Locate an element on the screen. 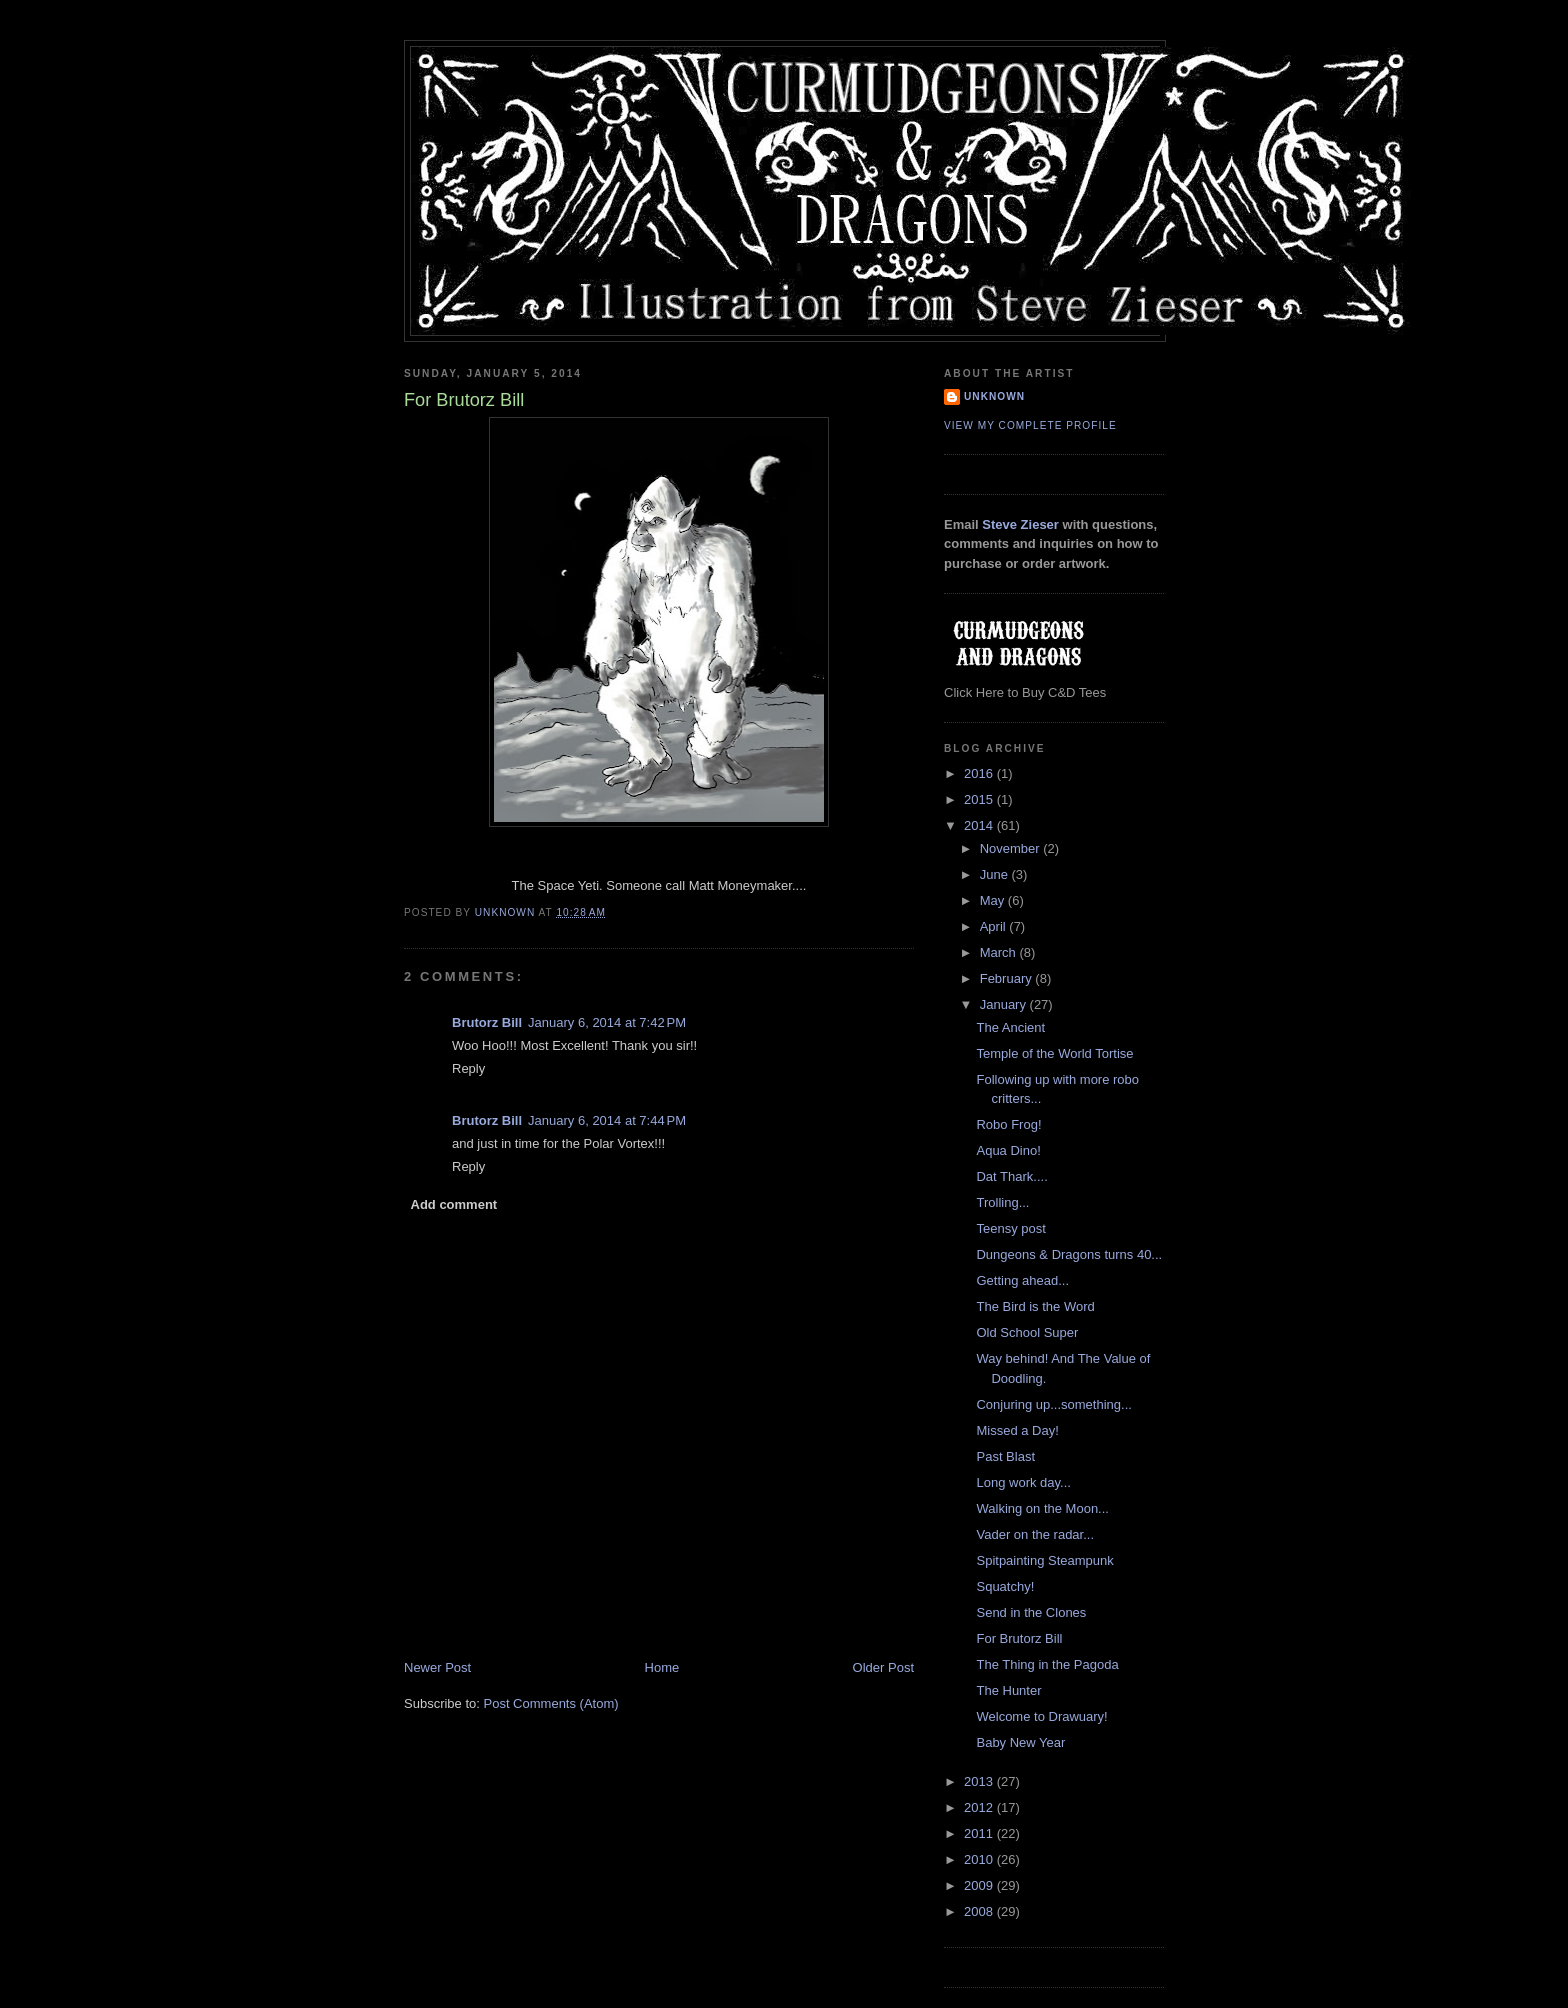 This screenshot has height=2008, width=1568. Dungeons & Dragons turns 40... is located at coordinates (1069, 1254).